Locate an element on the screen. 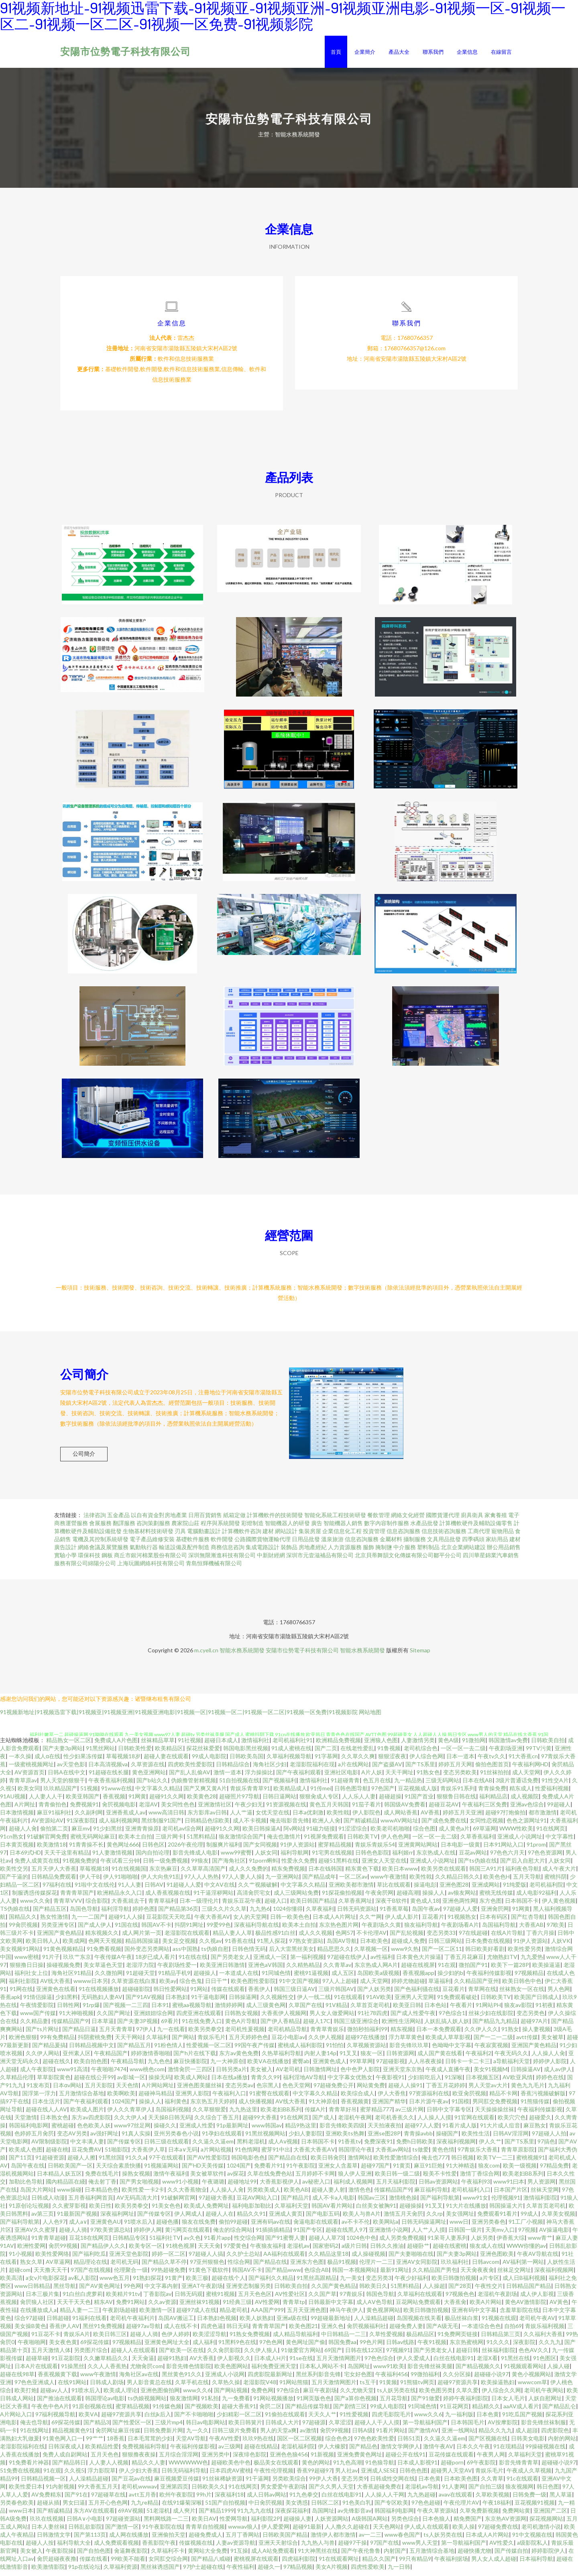 Image resolution: width=578 pixels, height=2576 pixels. 久久人人香蕉热 is located at coordinates (107, 2371).